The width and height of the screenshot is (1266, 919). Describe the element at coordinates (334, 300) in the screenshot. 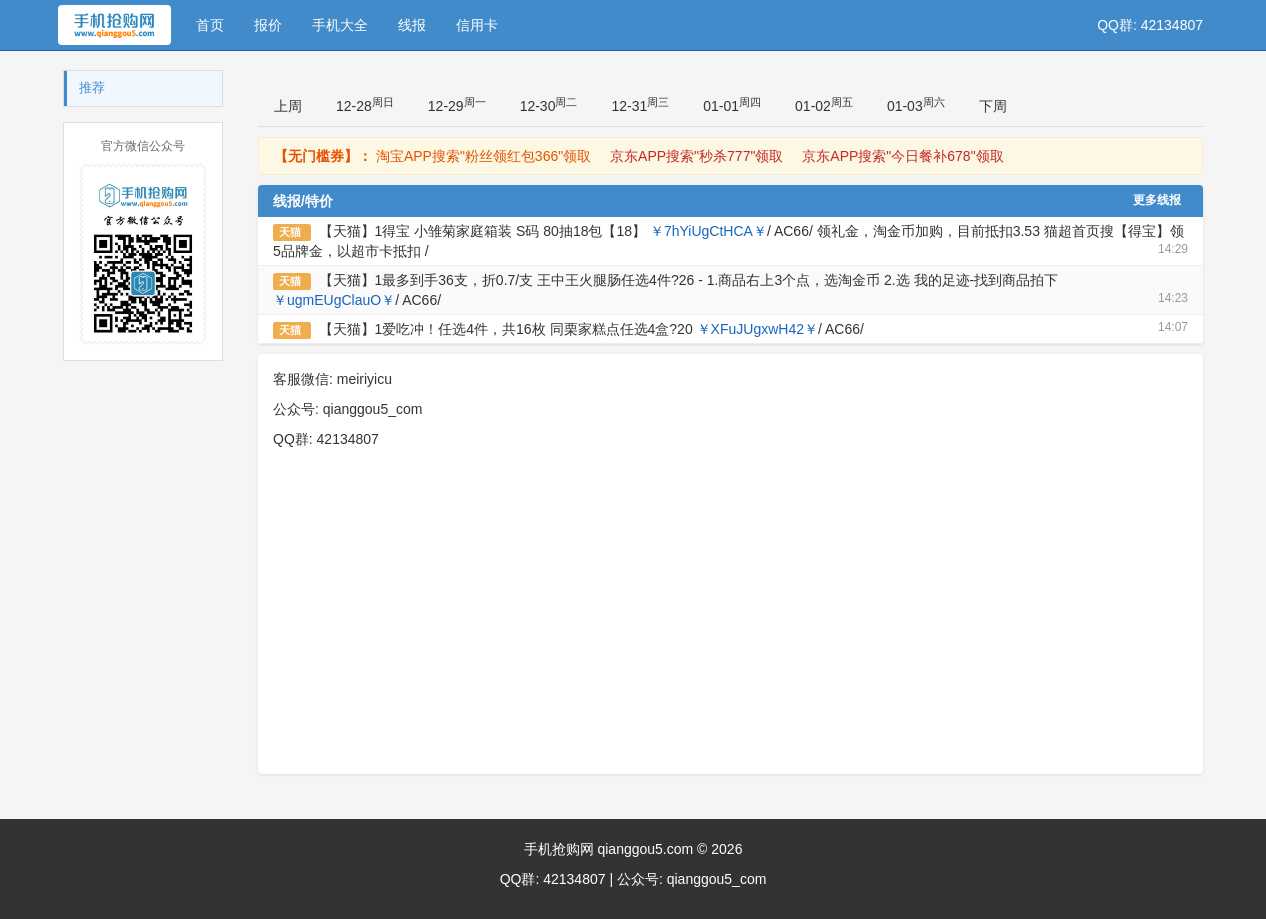

I see `￥ugmEUgClauO￥` at that location.